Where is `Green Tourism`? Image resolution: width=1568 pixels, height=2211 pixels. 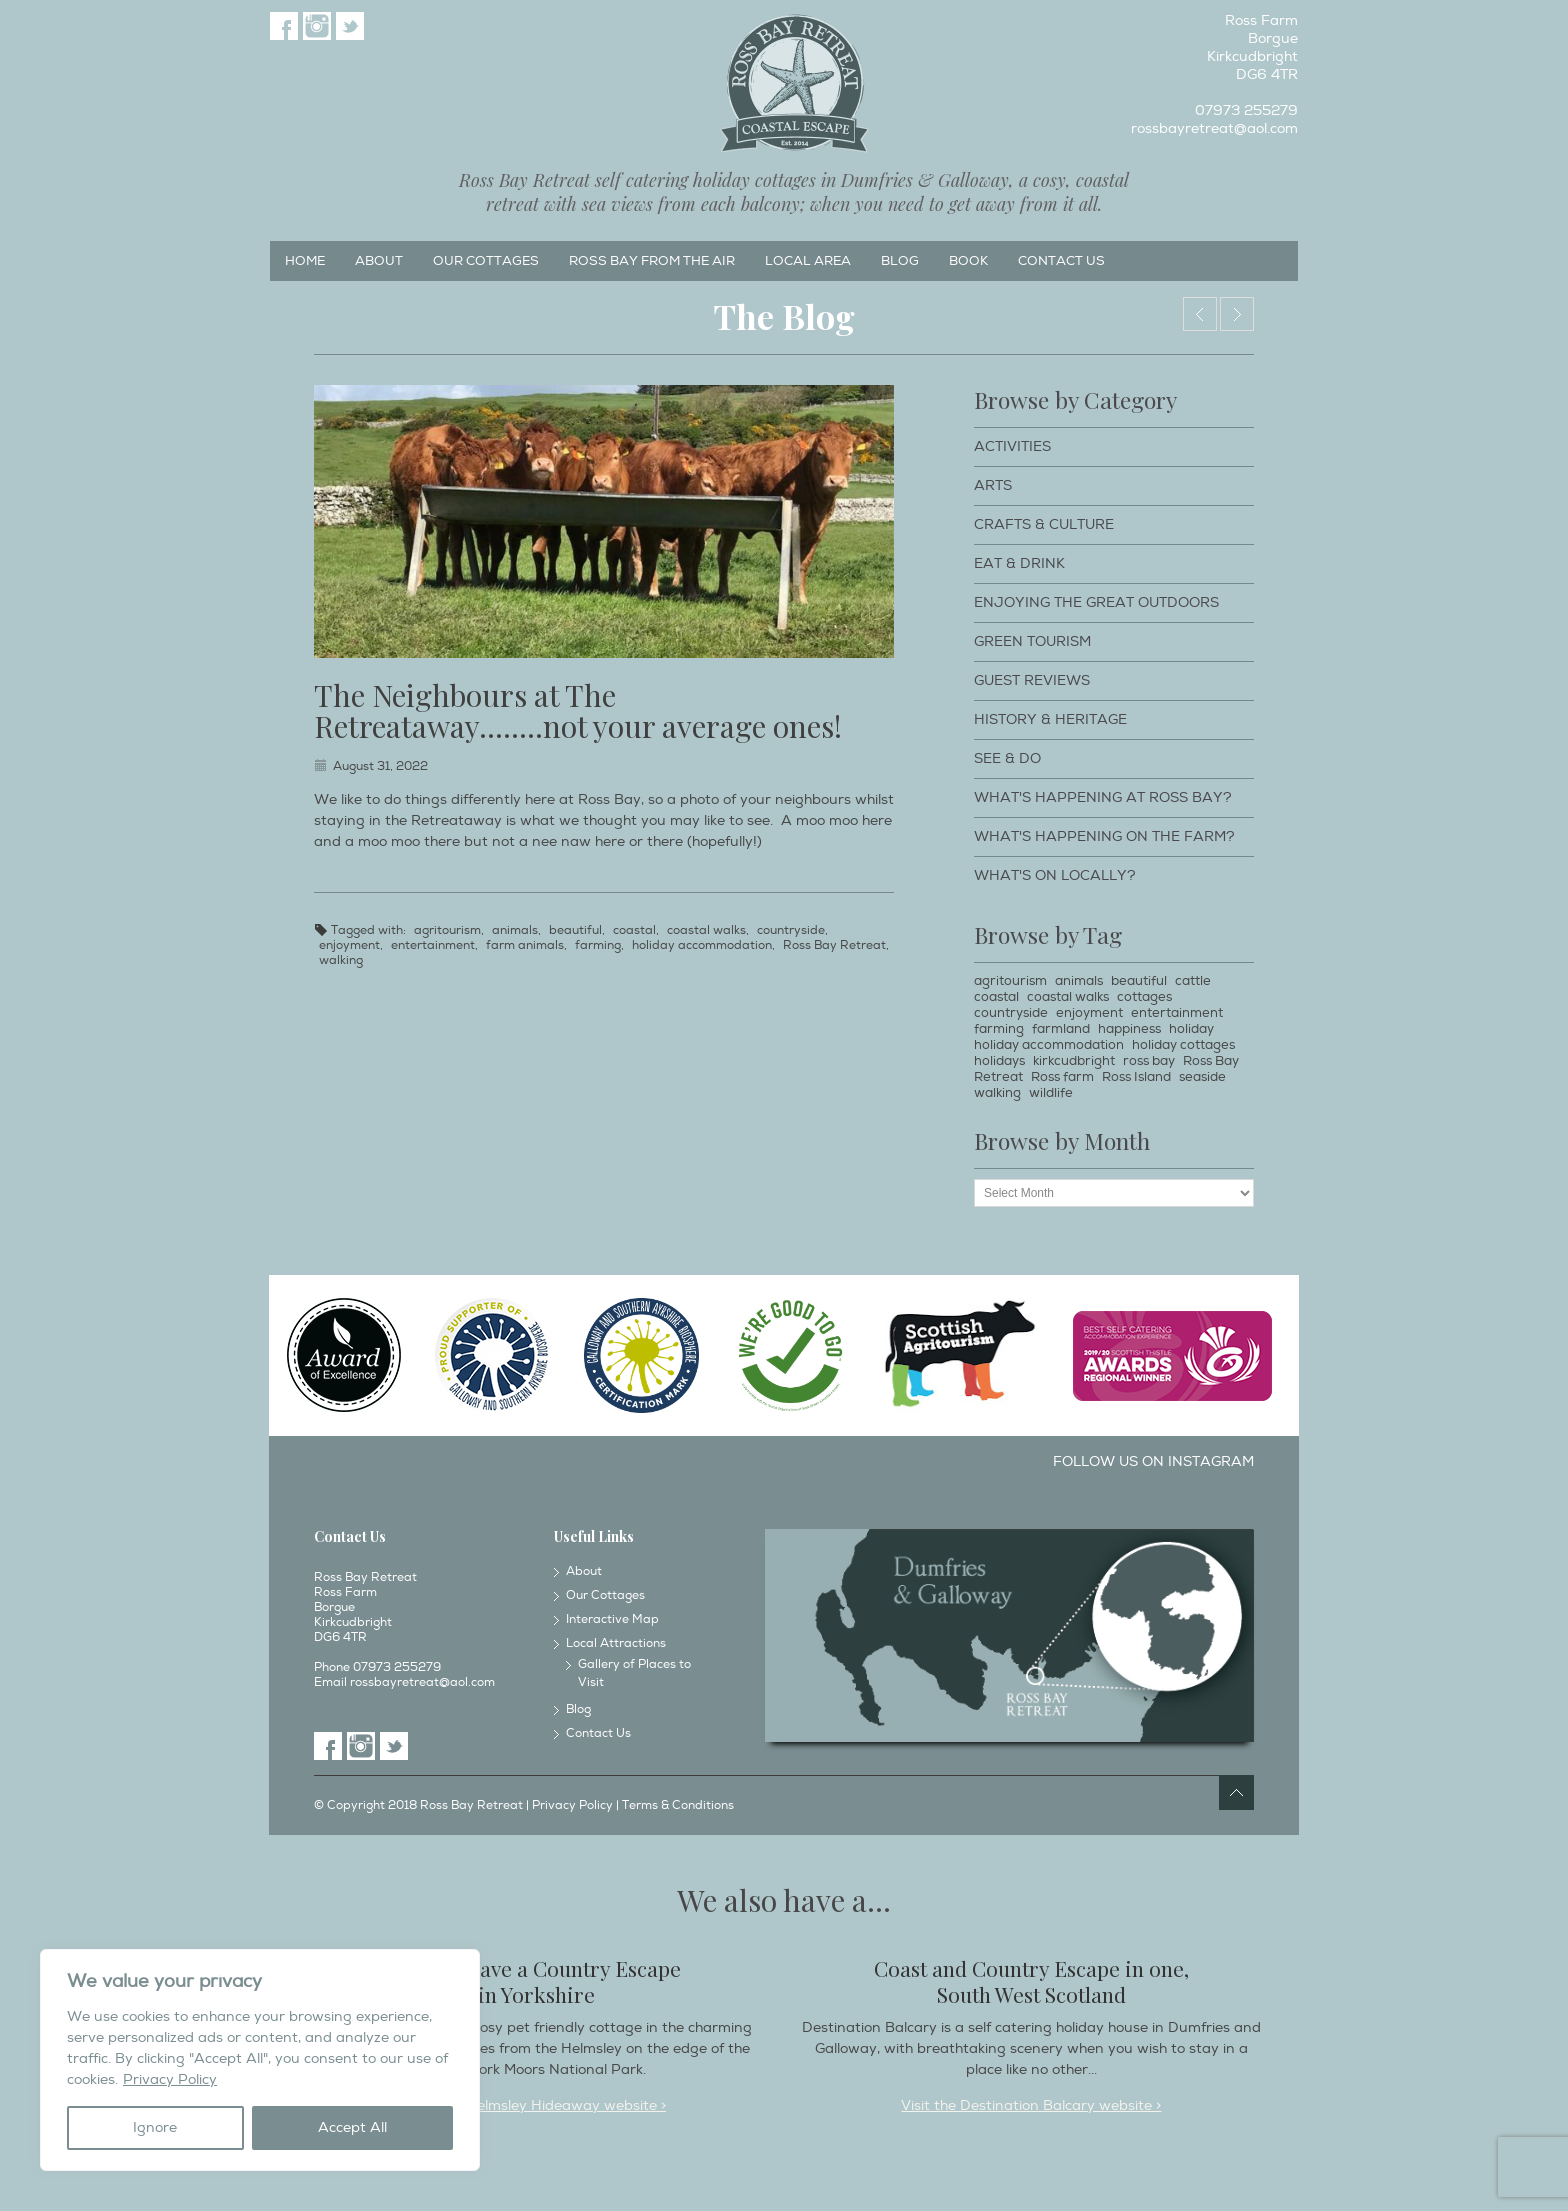
Green Tourism is located at coordinates (1032, 641).